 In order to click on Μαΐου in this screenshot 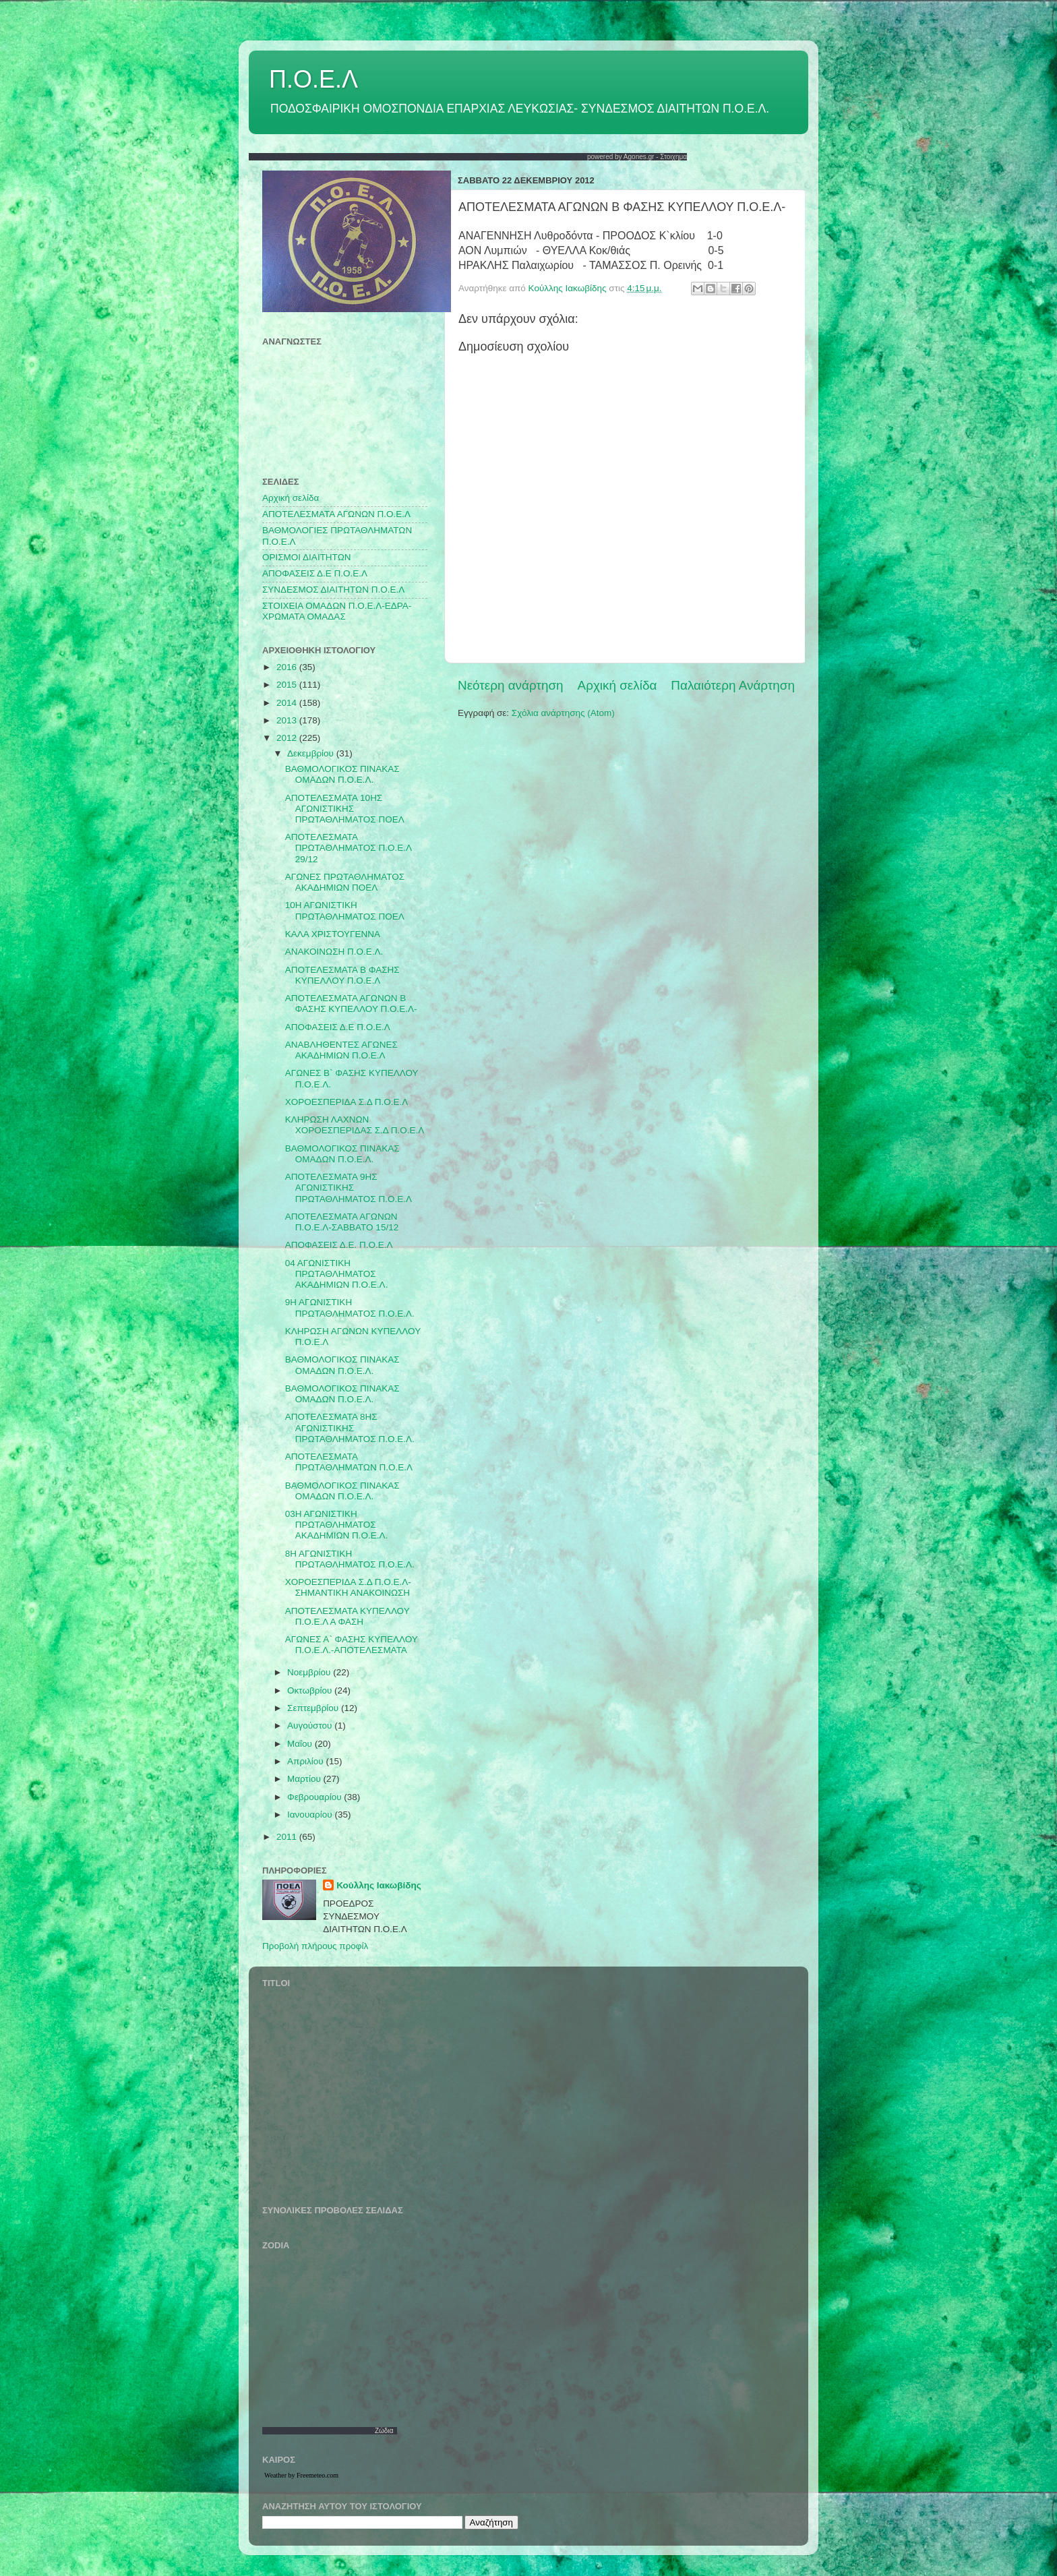, I will do `click(301, 1744)`.